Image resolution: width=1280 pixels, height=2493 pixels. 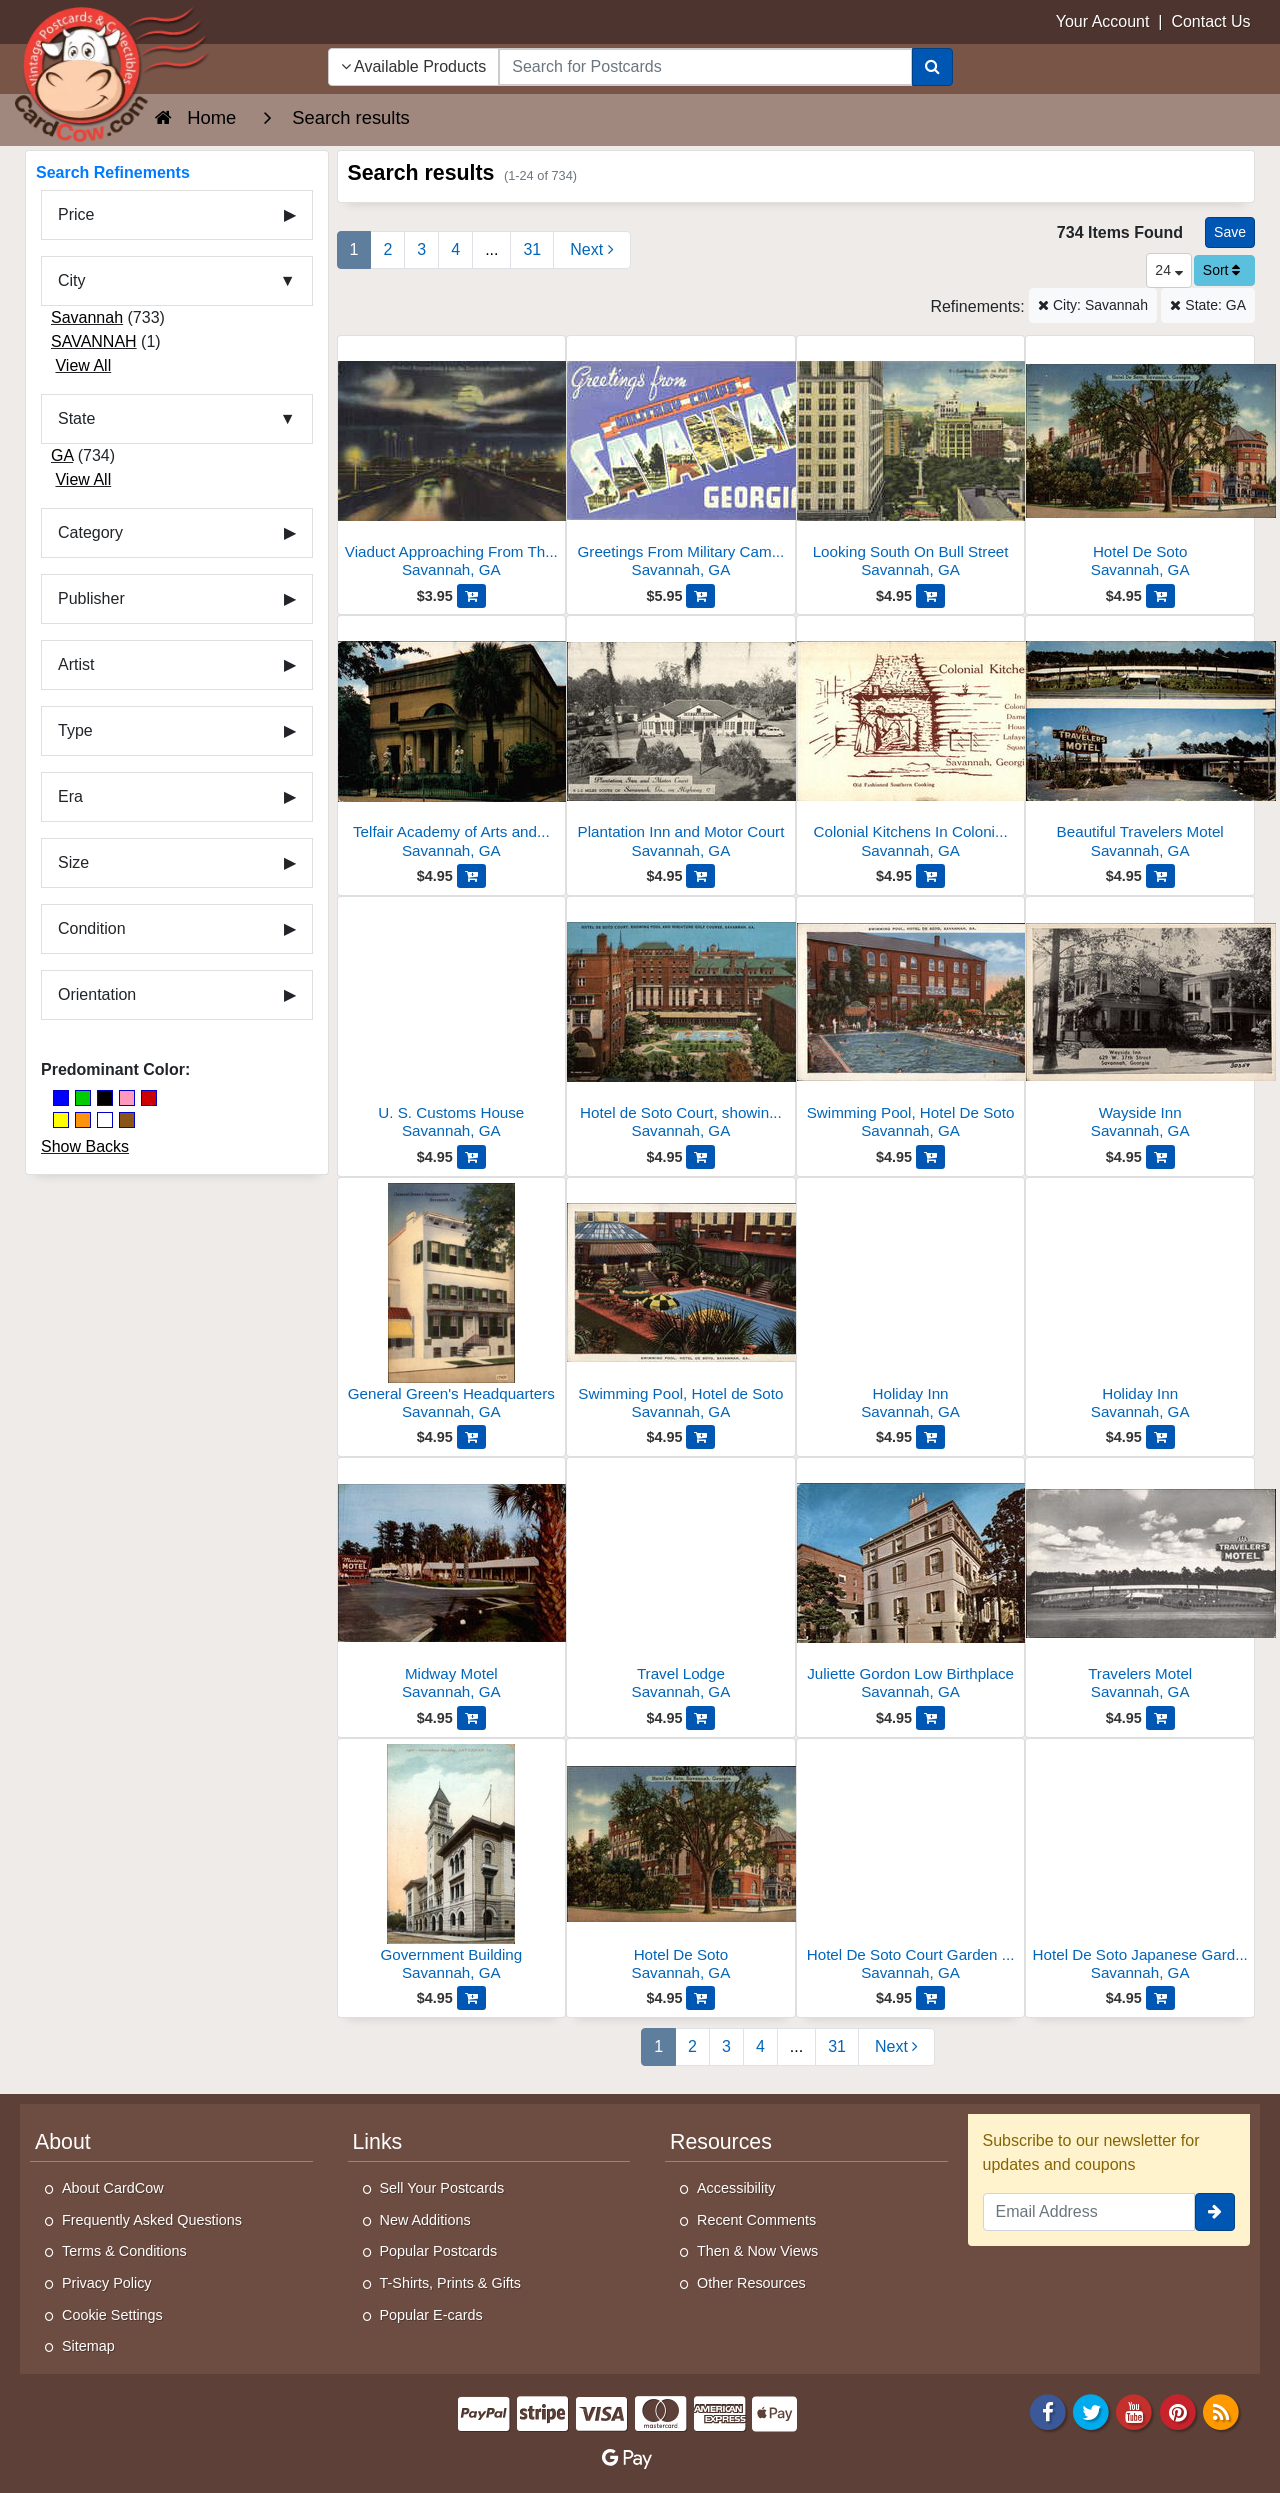 What do you see at coordinates (112, 2315) in the screenshot?
I see `Cookie Settings` at bounding box center [112, 2315].